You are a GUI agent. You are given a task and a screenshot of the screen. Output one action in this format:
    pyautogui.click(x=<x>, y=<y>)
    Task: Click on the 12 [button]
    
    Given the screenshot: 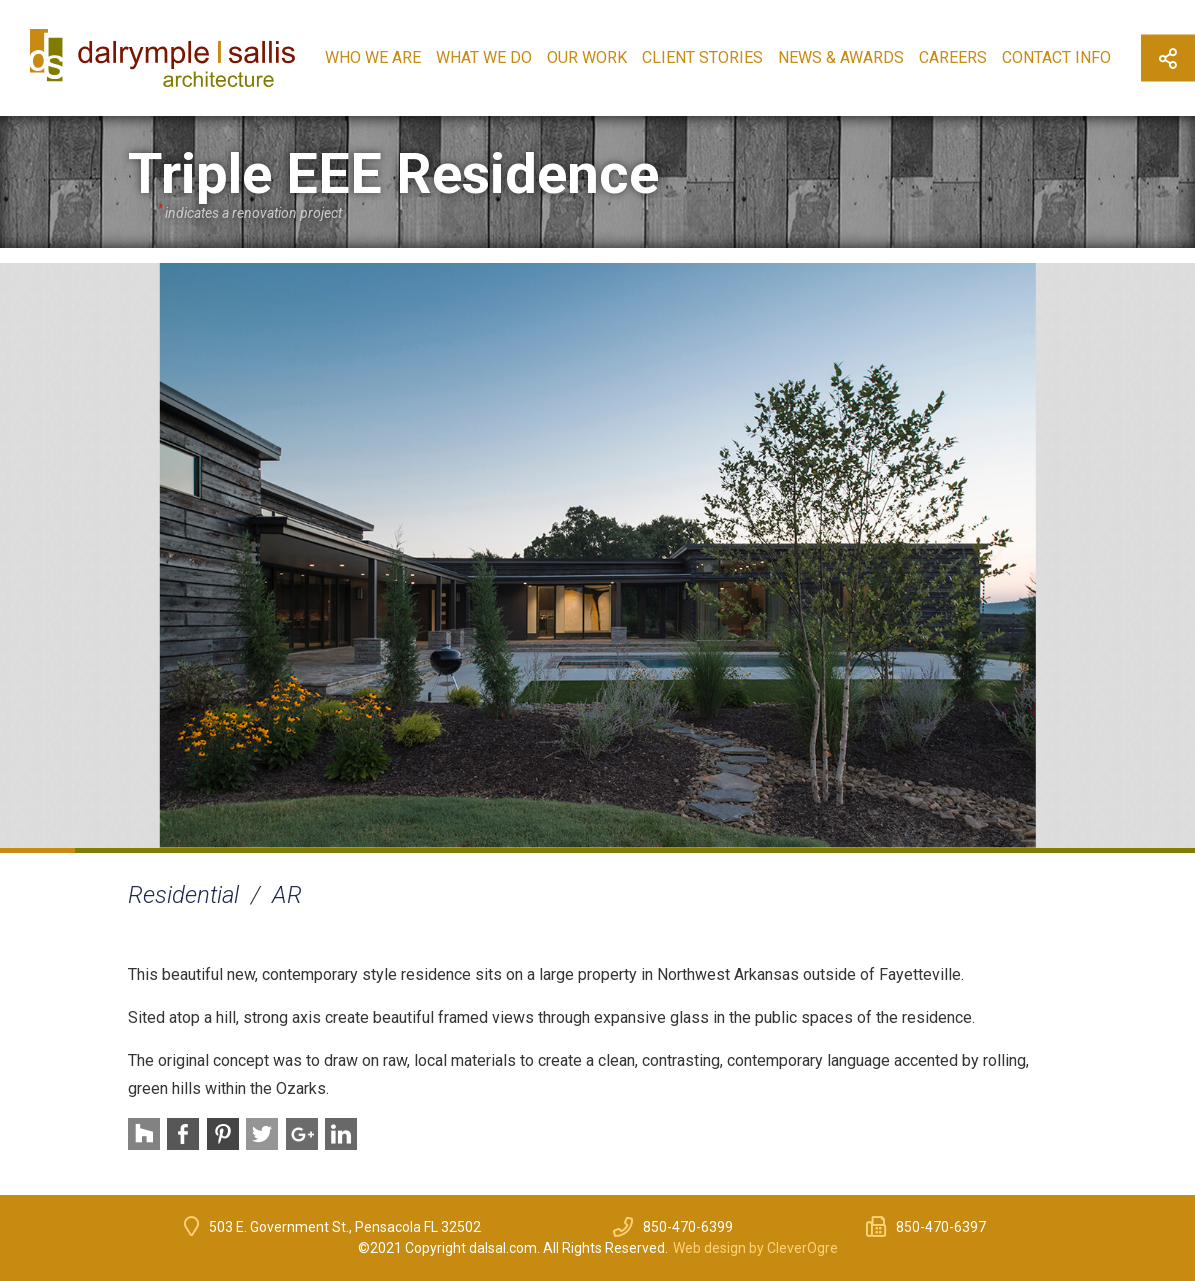 What is the action you would take?
    pyautogui.click(x=859, y=850)
    